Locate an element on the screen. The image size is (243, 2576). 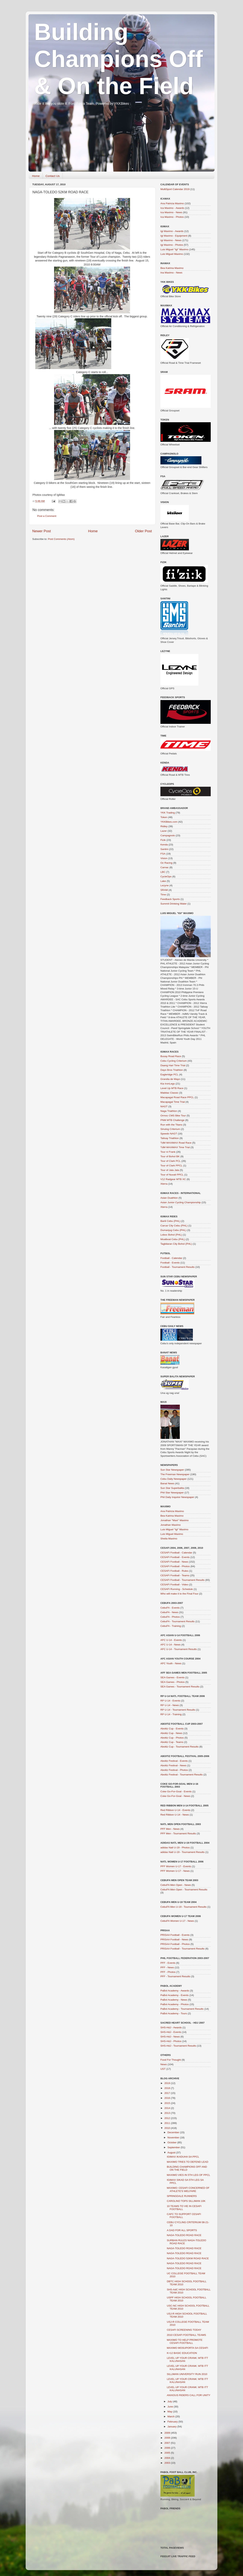
Asian Duathlon is located at coordinates (169, 1197).